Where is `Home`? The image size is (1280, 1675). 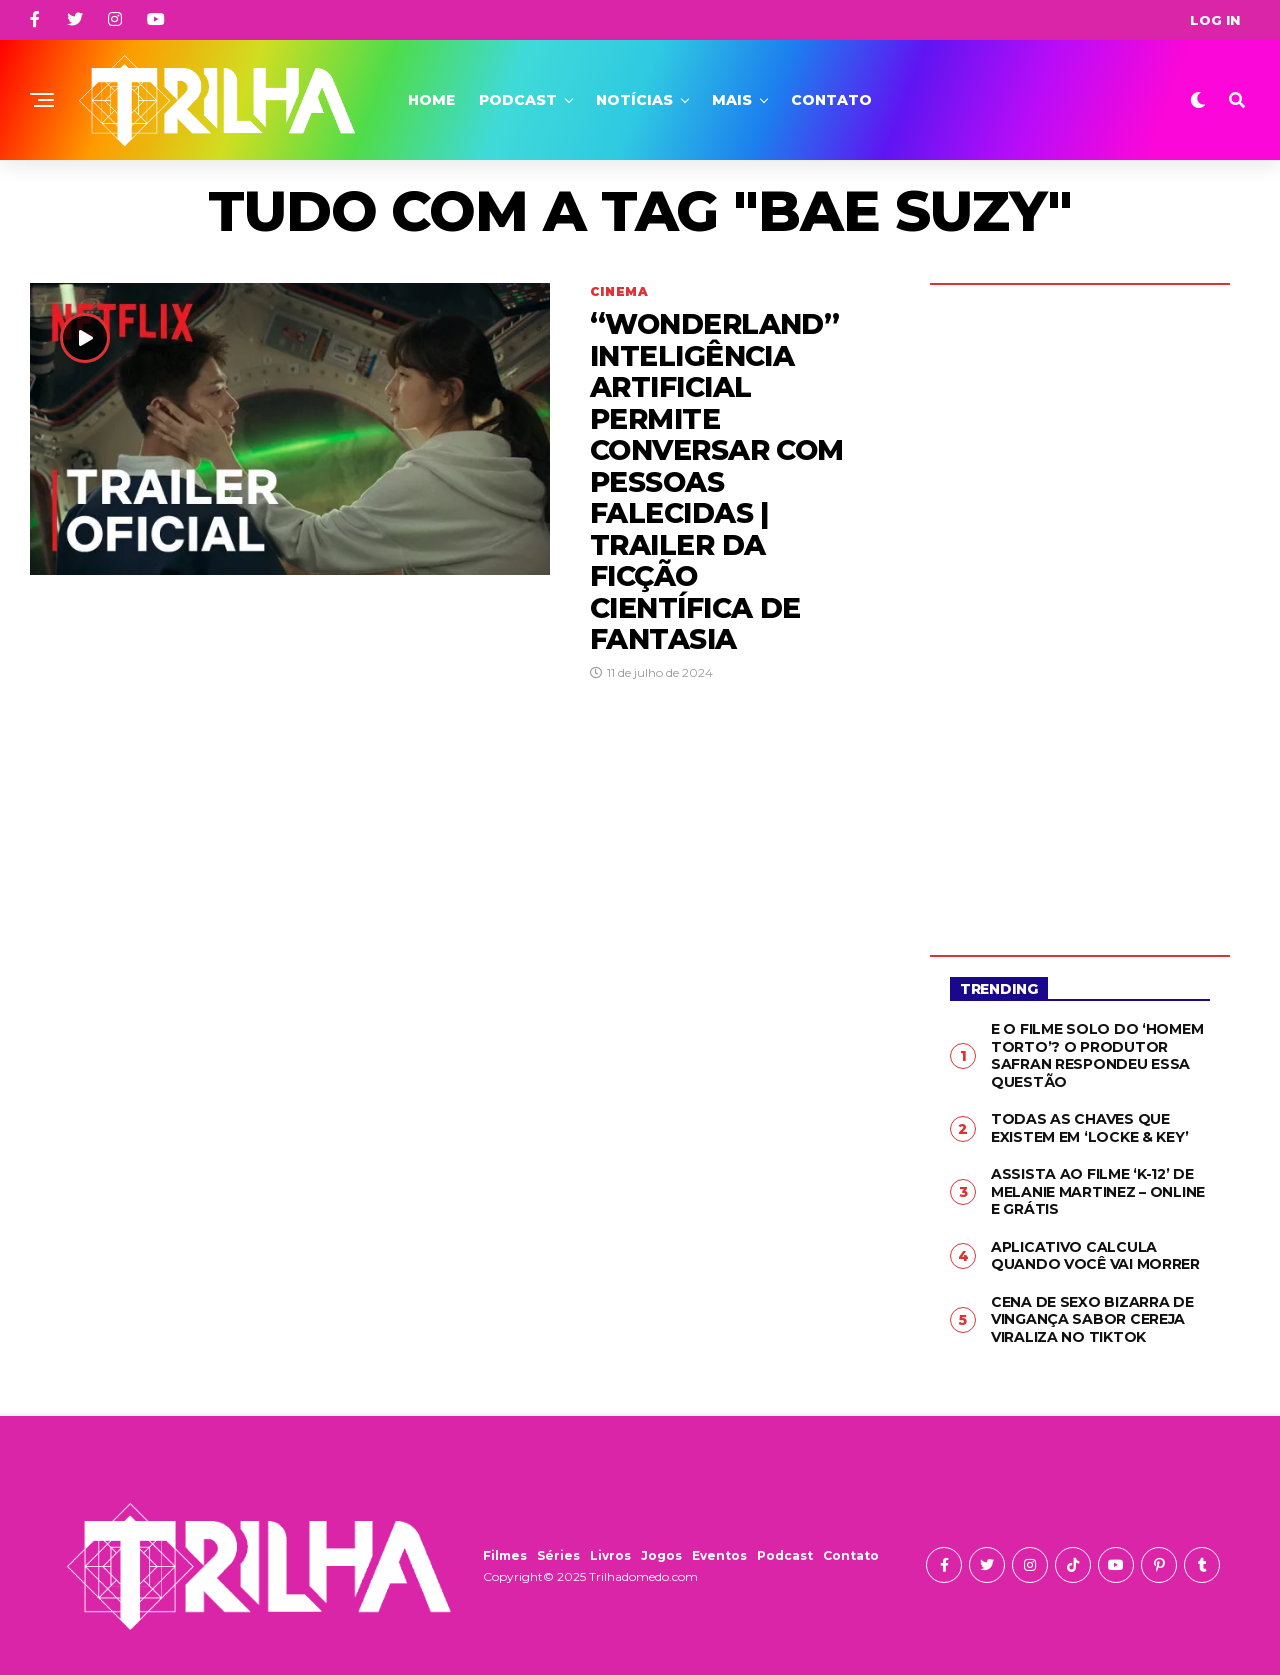 Home is located at coordinates (431, 100).